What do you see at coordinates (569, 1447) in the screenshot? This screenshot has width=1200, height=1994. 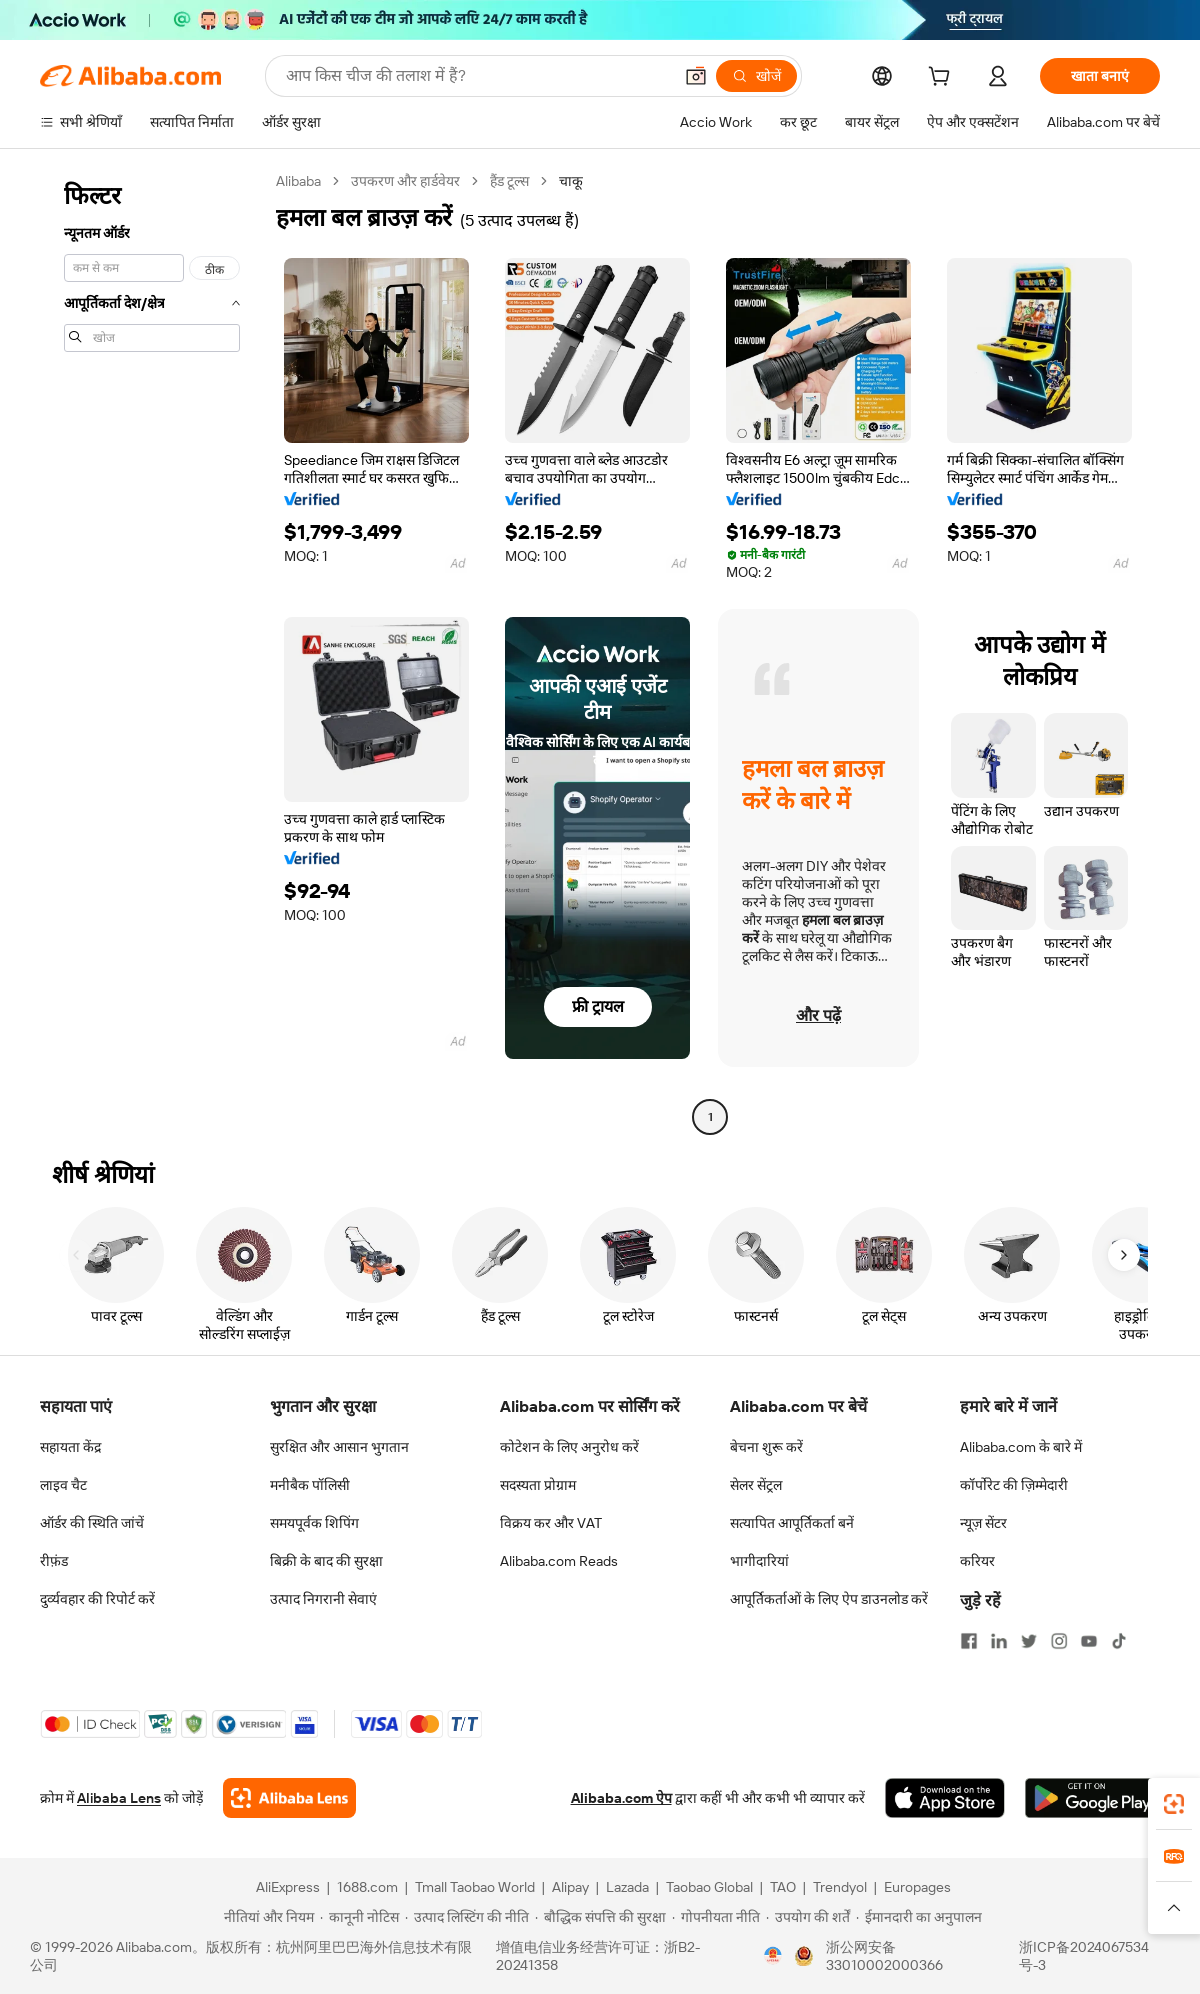 I see `कोटेशन के लिए अनुरोध करें` at bounding box center [569, 1447].